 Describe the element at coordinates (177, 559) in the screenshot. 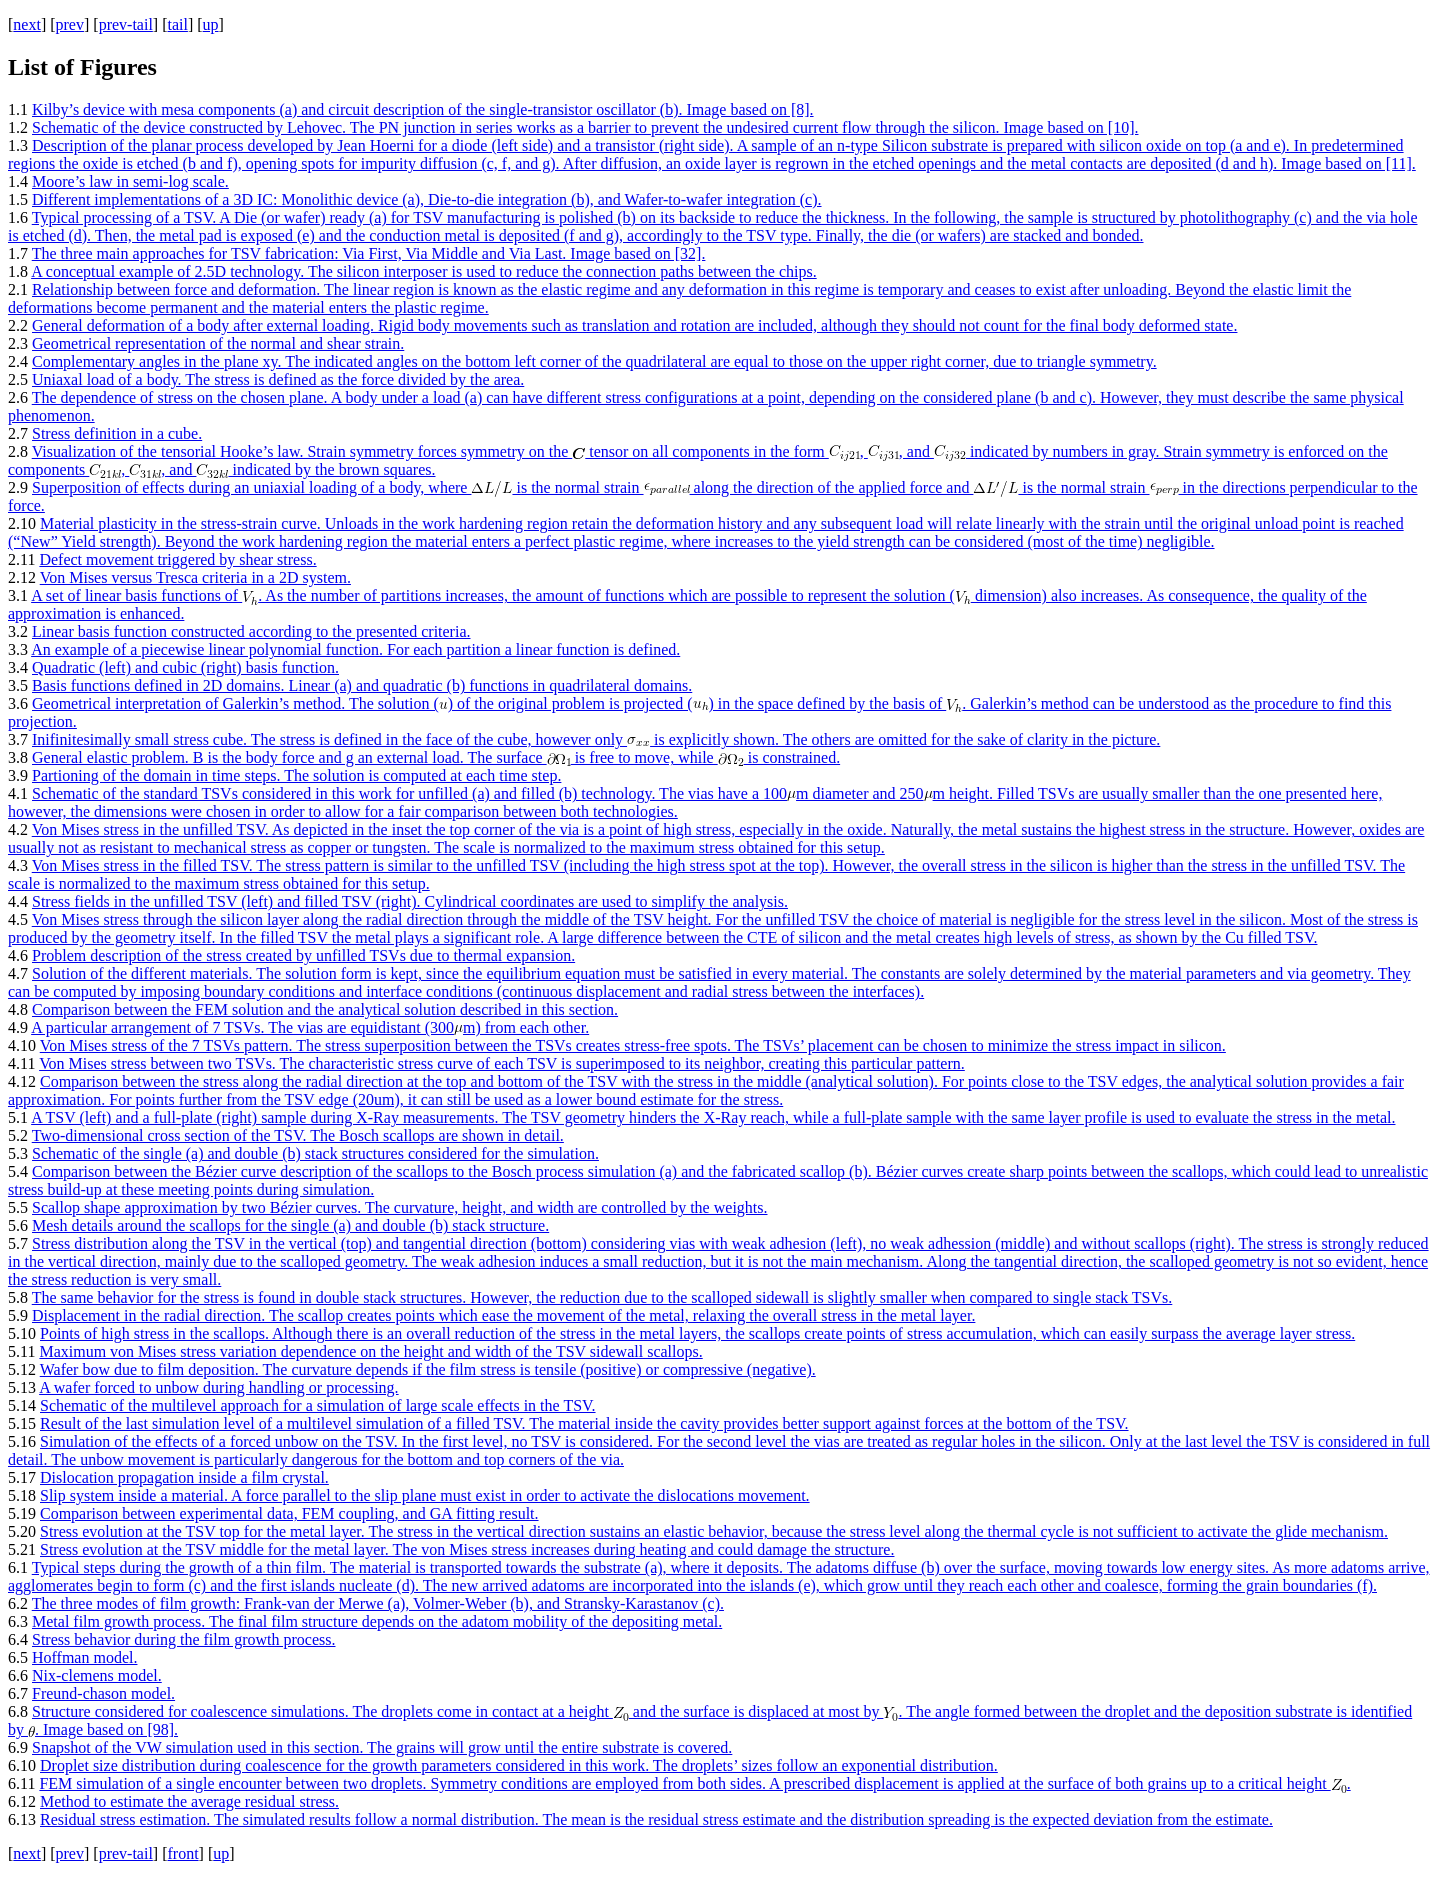

I see `Defect movement triggered by shear stress.` at that location.